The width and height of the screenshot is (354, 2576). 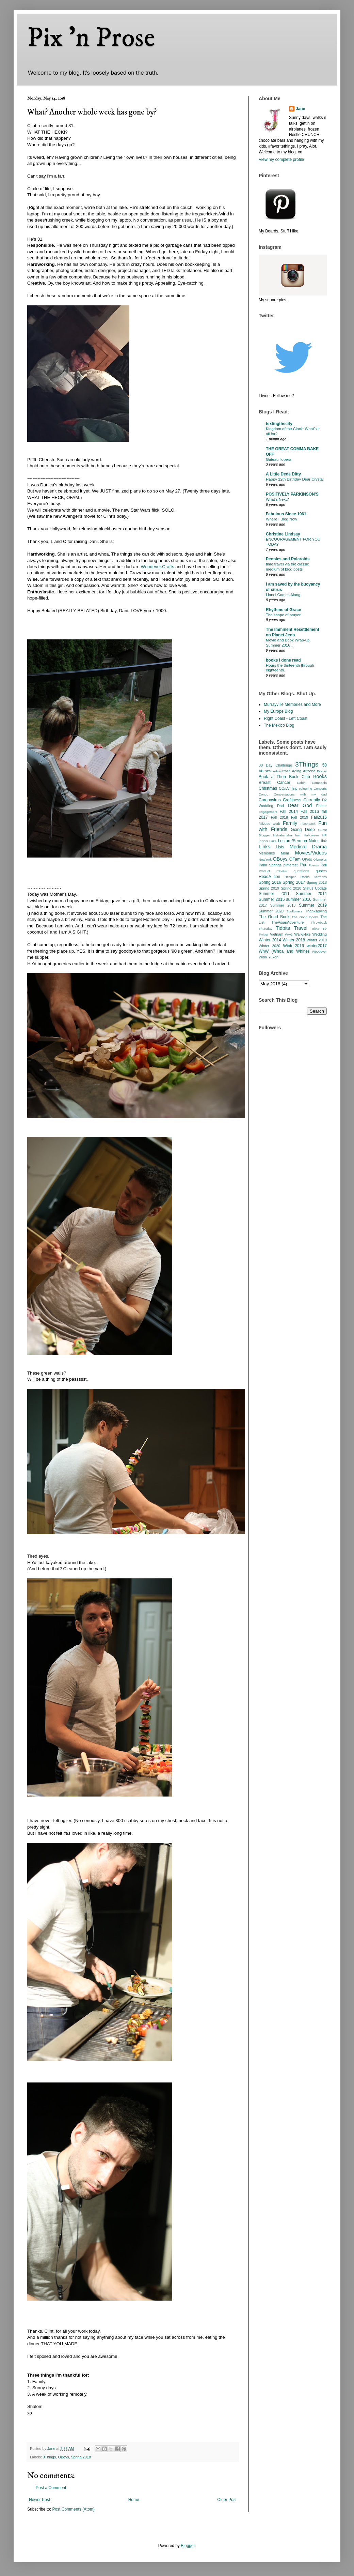 I want to click on Palm Springs, so click(x=270, y=865).